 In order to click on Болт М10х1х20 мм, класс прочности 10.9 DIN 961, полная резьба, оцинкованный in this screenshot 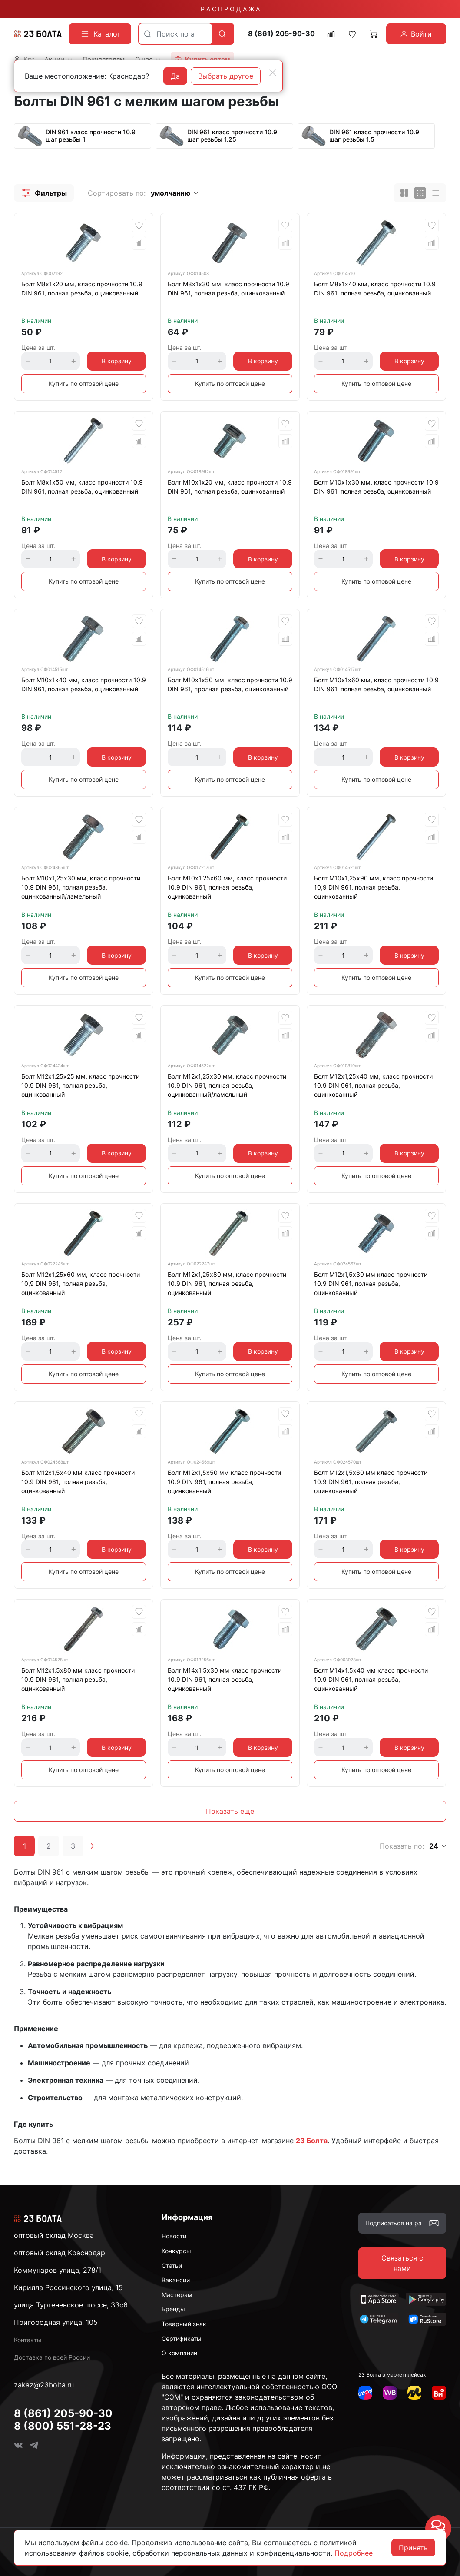, I will do `click(230, 486)`.